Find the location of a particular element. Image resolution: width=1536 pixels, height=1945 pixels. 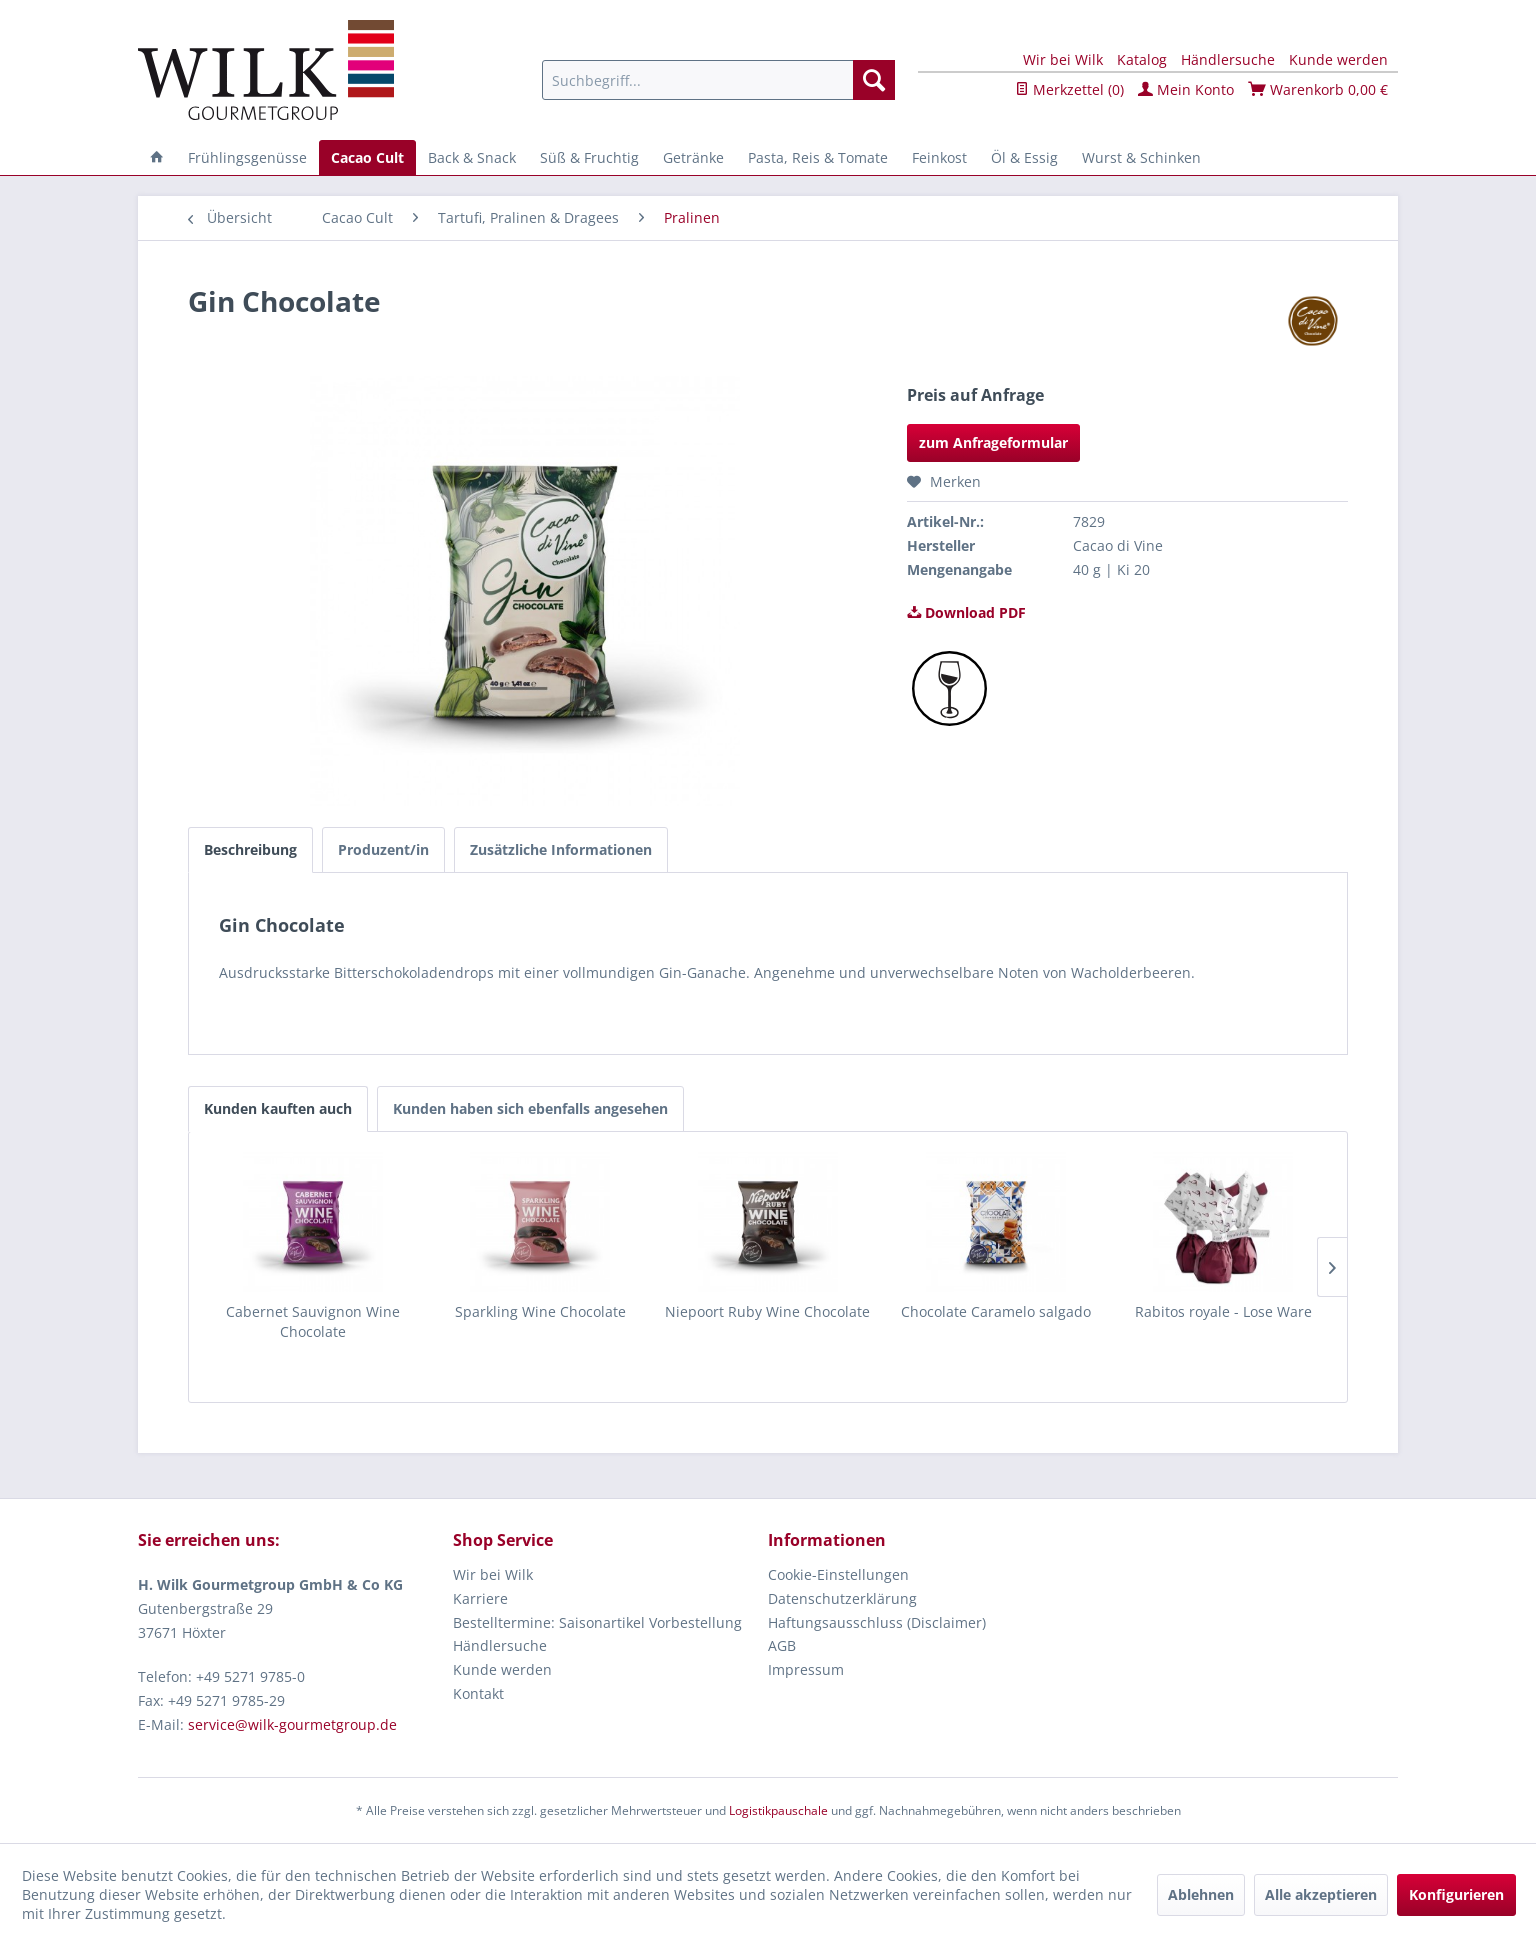

Logistikpauschale is located at coordinates (778, 1810).